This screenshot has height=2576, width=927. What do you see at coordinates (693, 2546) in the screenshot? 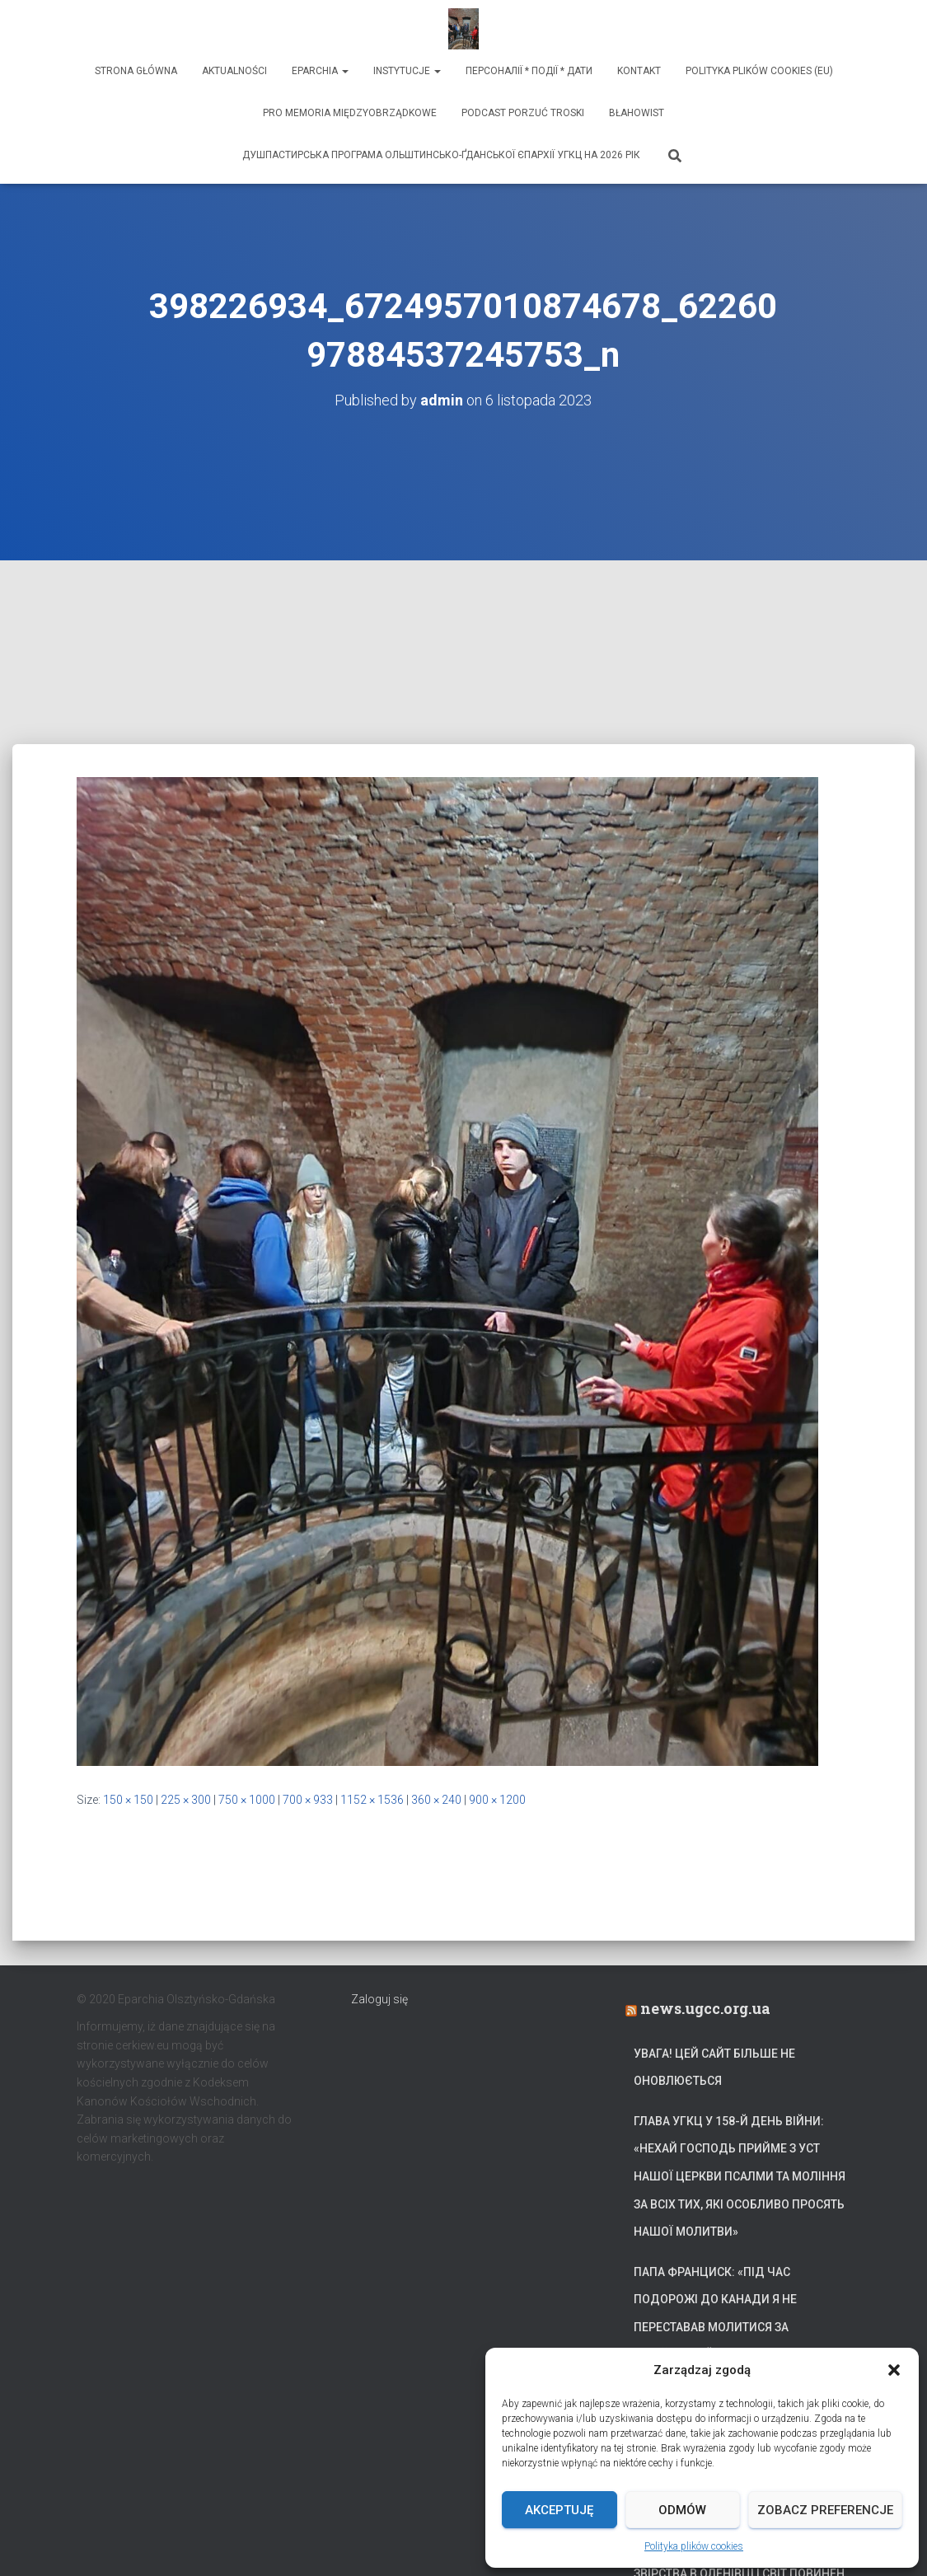
I see `Polityka plików cookies` at bounding box center [693, 2546].